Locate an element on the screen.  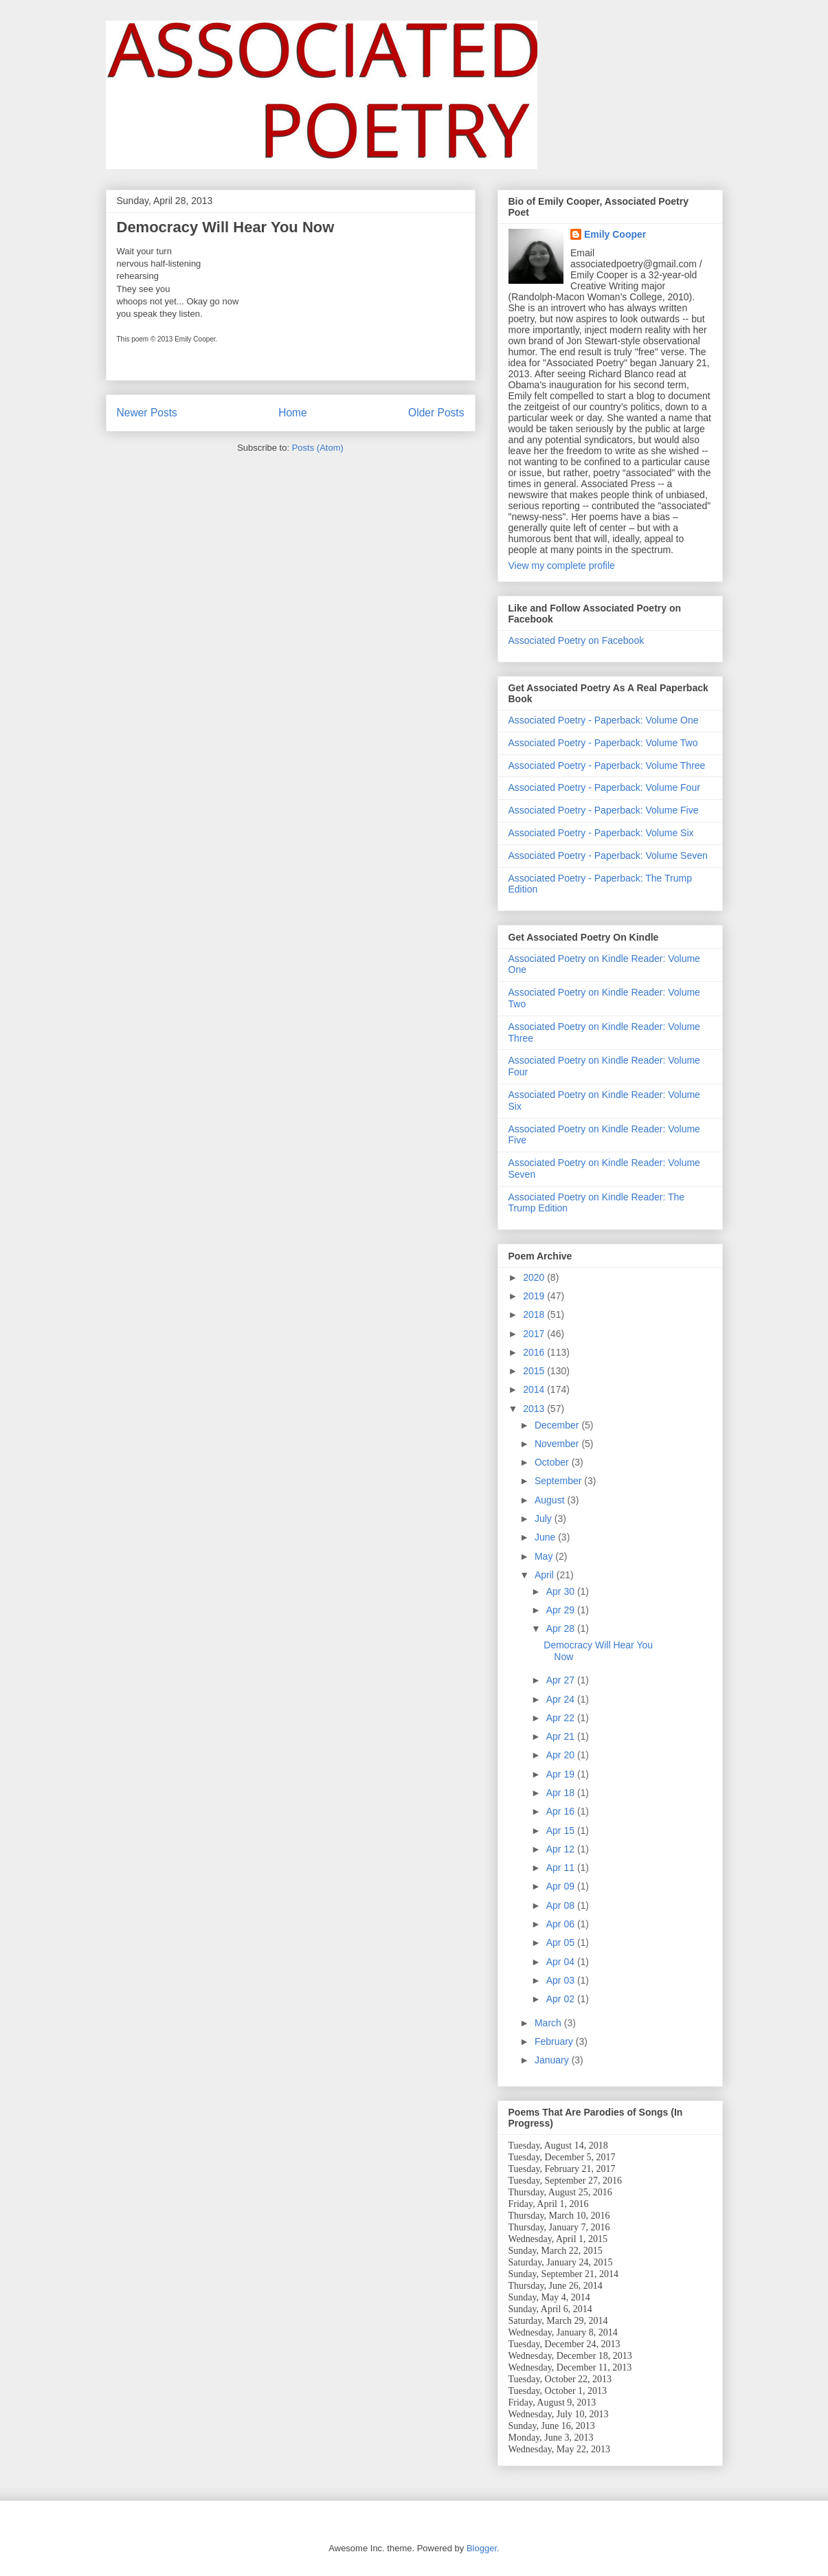
March is located at coordinates (549, 2022).